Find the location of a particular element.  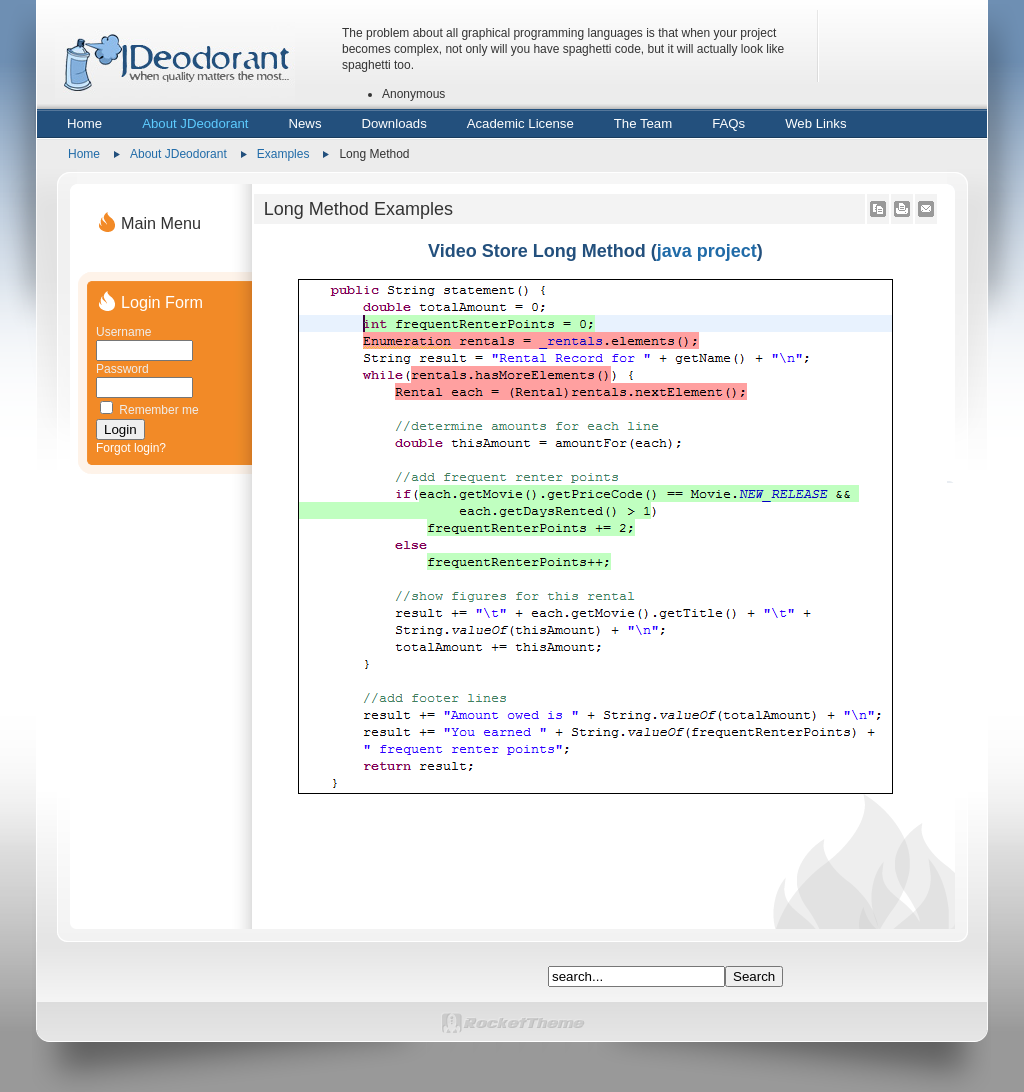

Forgot login? is located at coordinates (131, 448).